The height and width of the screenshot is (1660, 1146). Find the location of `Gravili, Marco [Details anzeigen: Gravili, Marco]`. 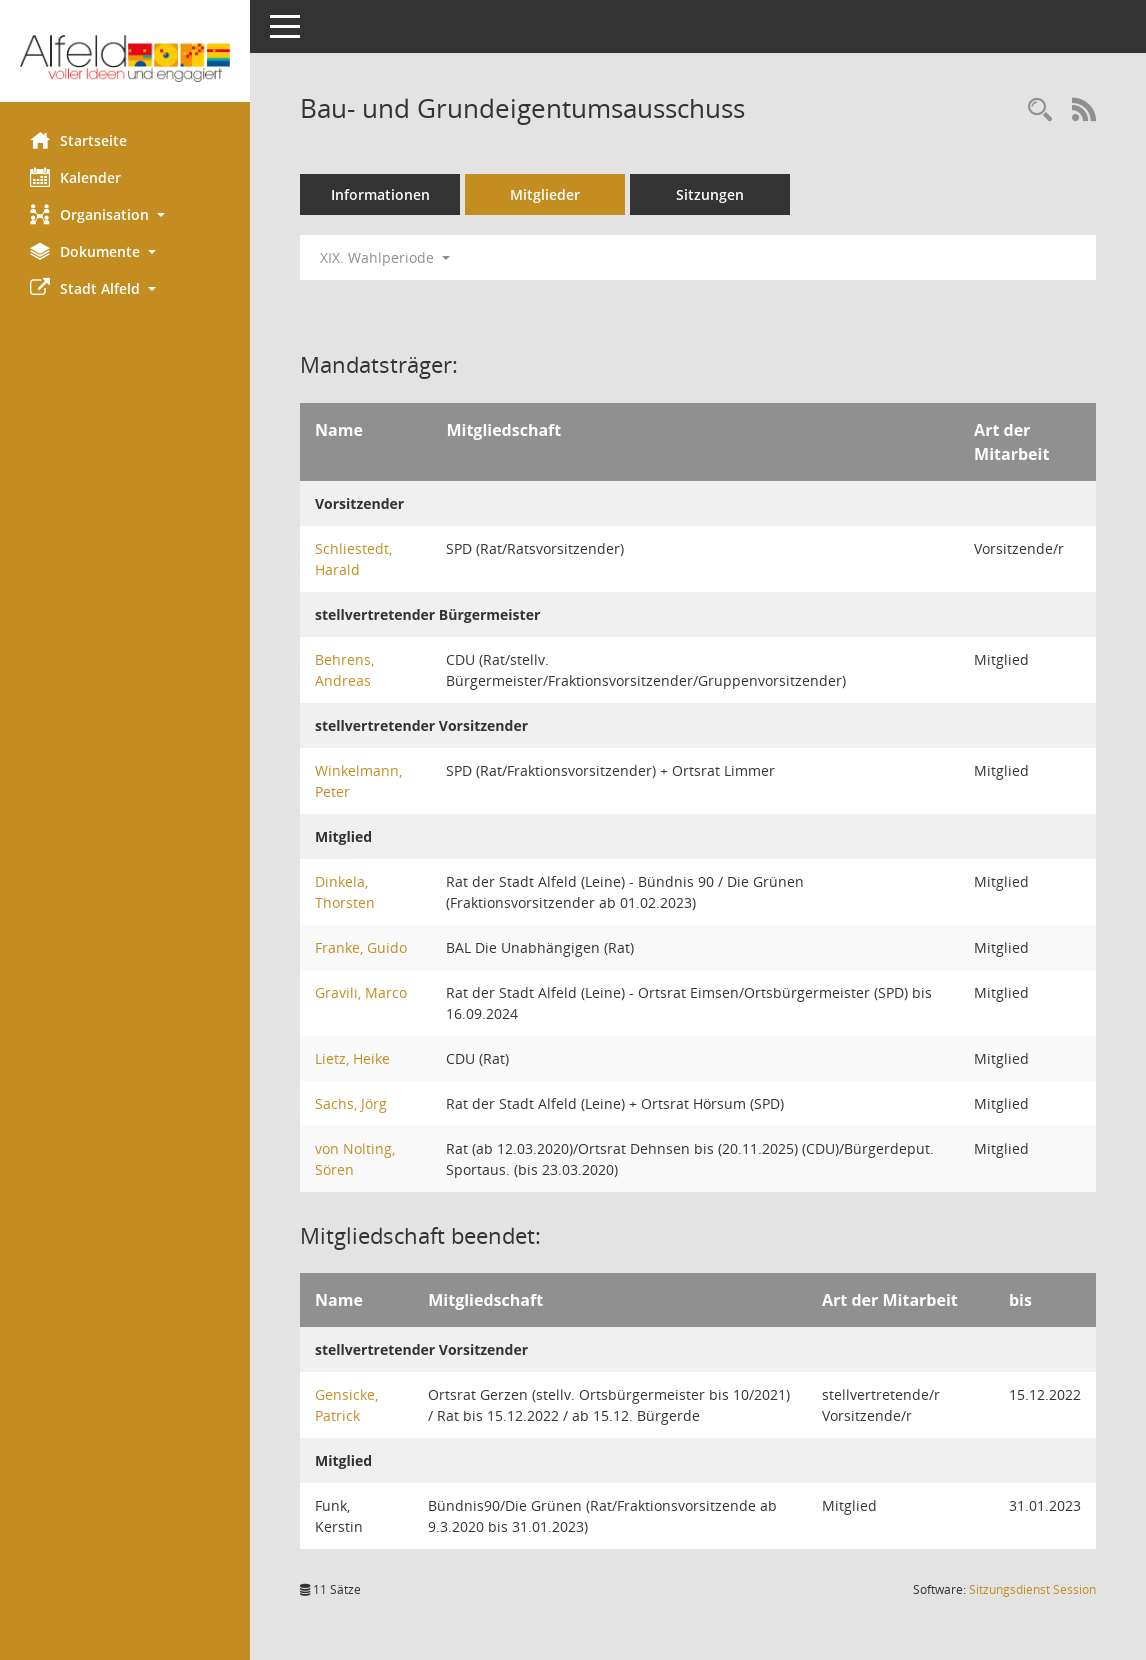

Gravili, Marco [Details anzeigen: Gravili, Marco] is located at coordinates (361, 992).